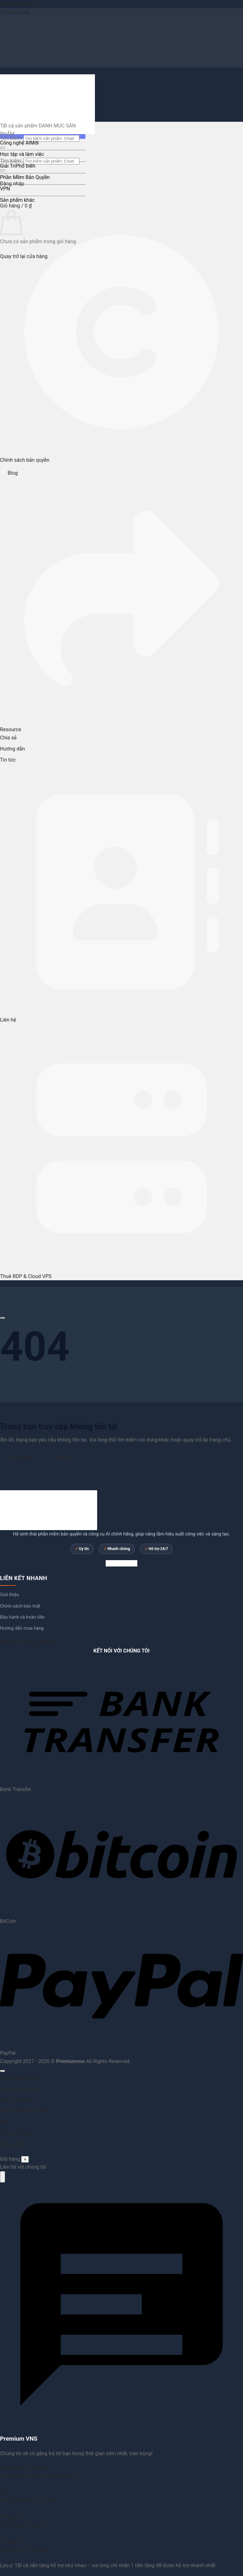  Describe the element at coordinates (18, 4) in the screenshot. I see `Bỏ qua nội dung` at that location.